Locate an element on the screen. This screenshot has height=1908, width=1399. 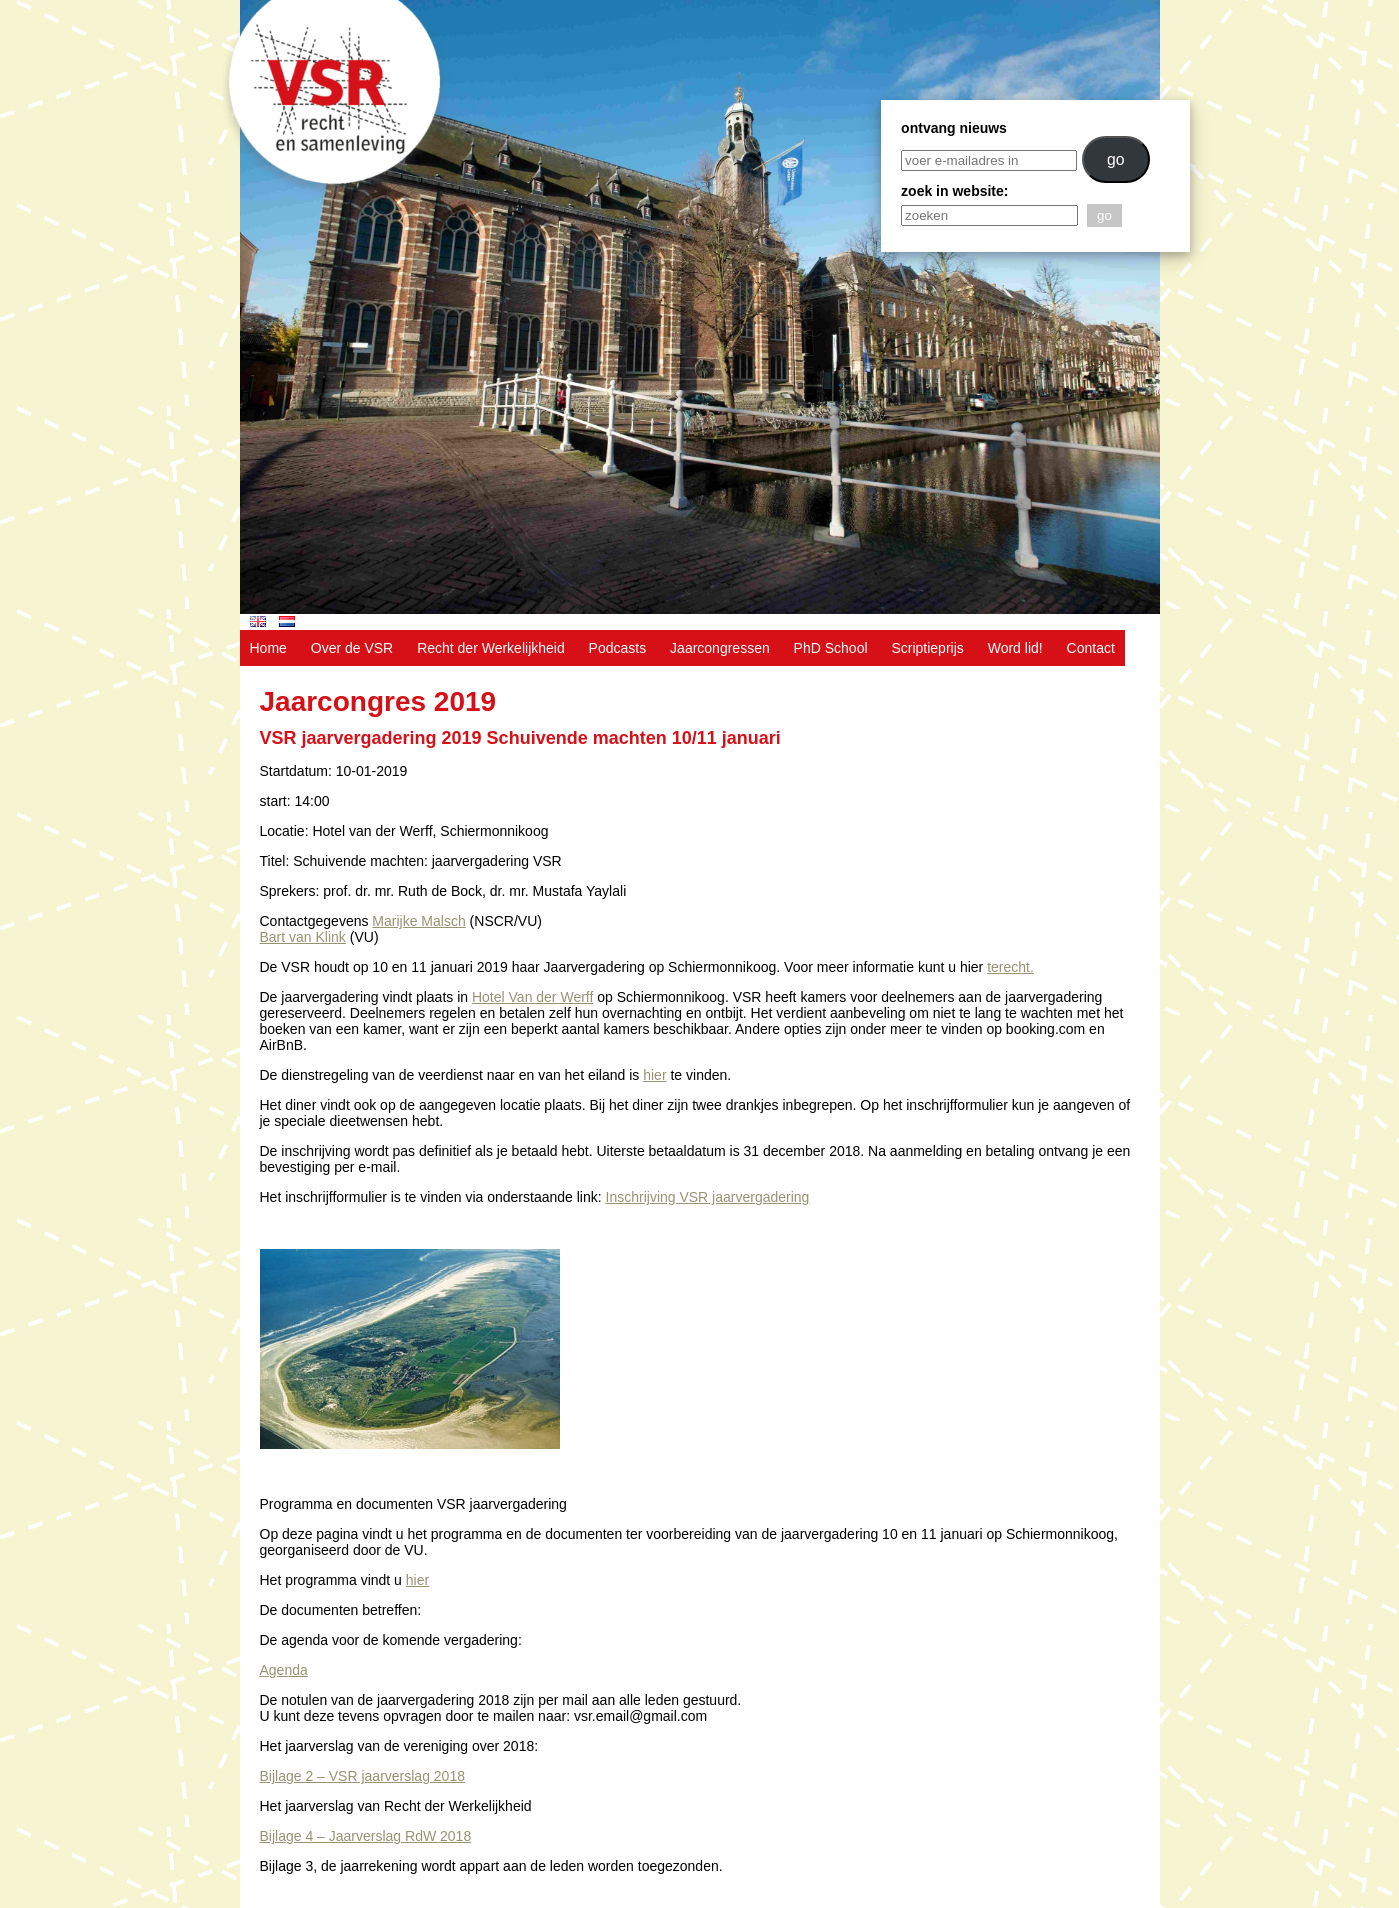
Over de VSR is located at coordinates (352, 648).